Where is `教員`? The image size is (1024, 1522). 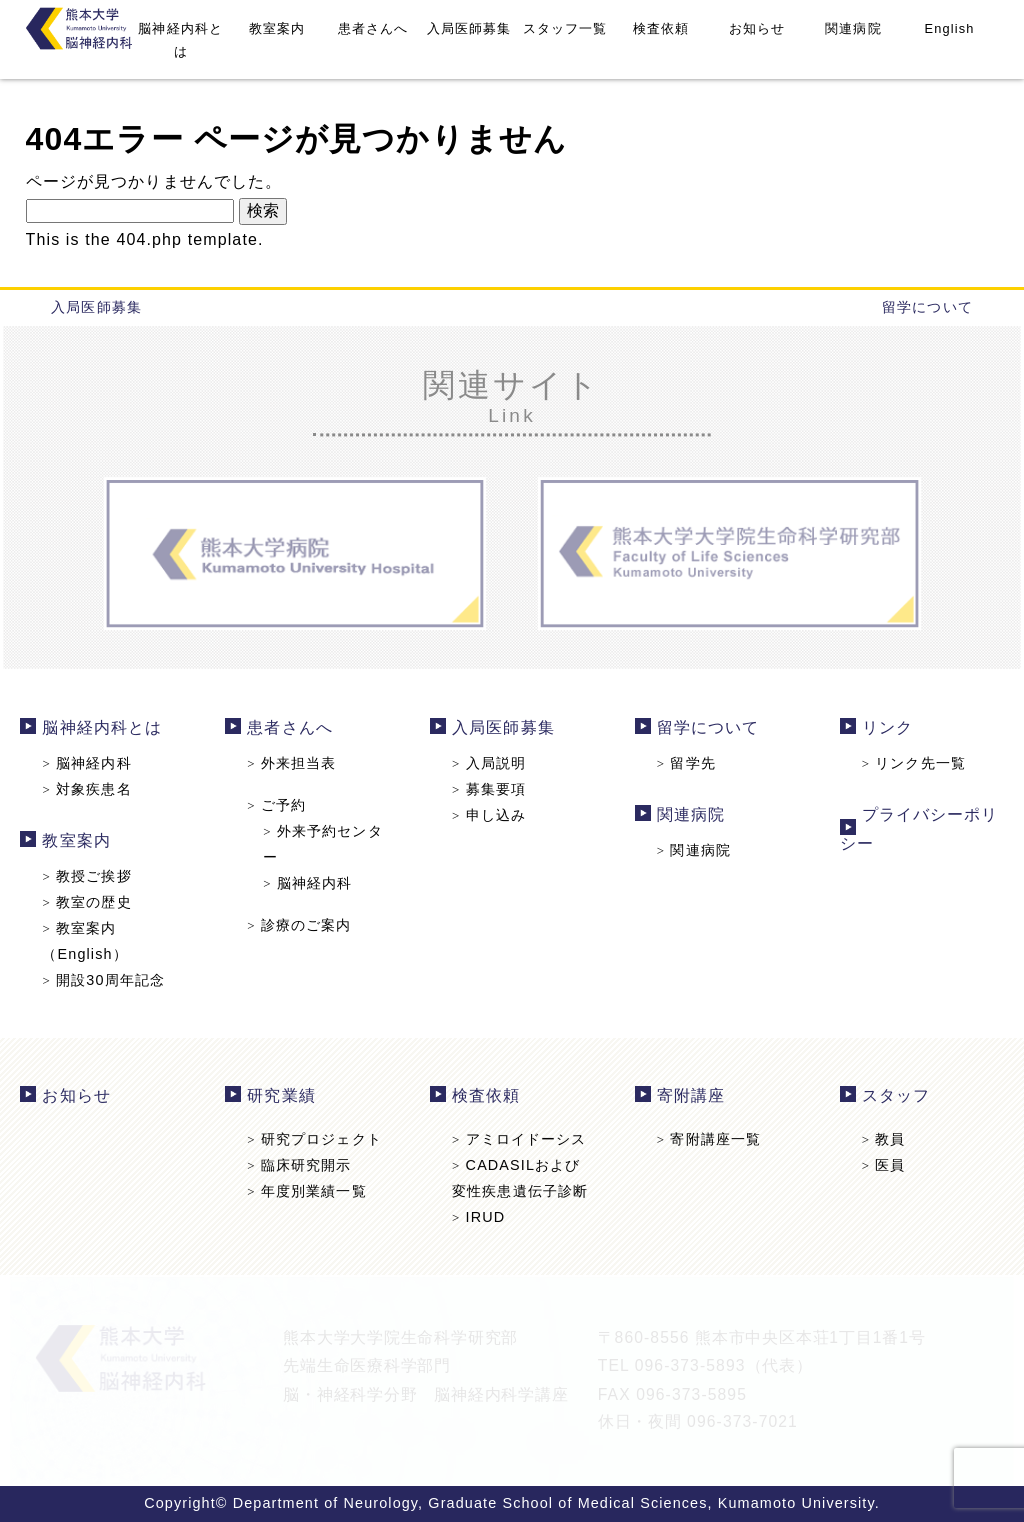
教員 is located at coordinates (878, 1139).